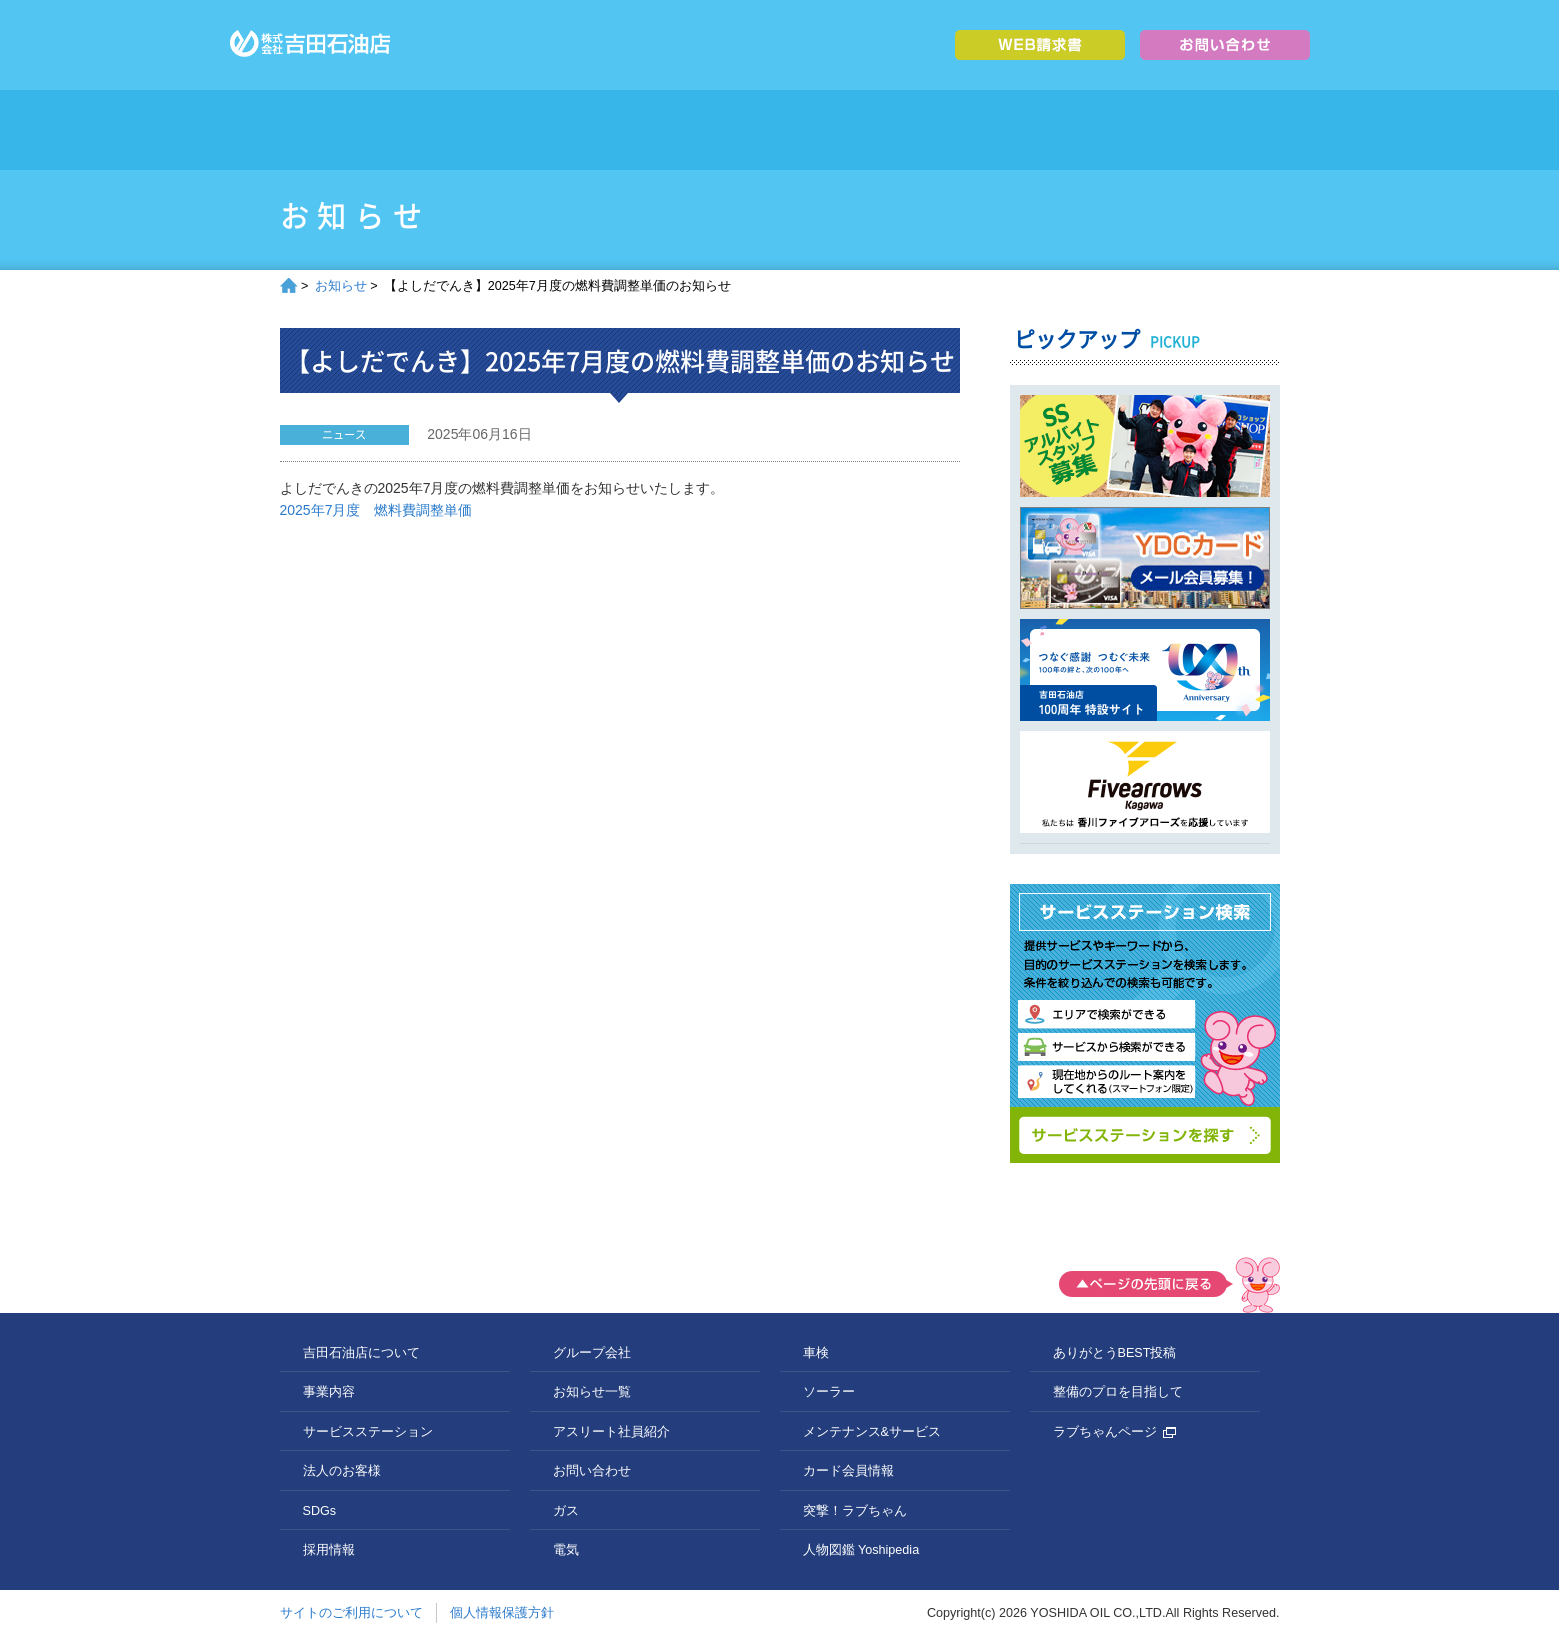  I want to click on 整備のプロを目指して, so click(1118, 1392).